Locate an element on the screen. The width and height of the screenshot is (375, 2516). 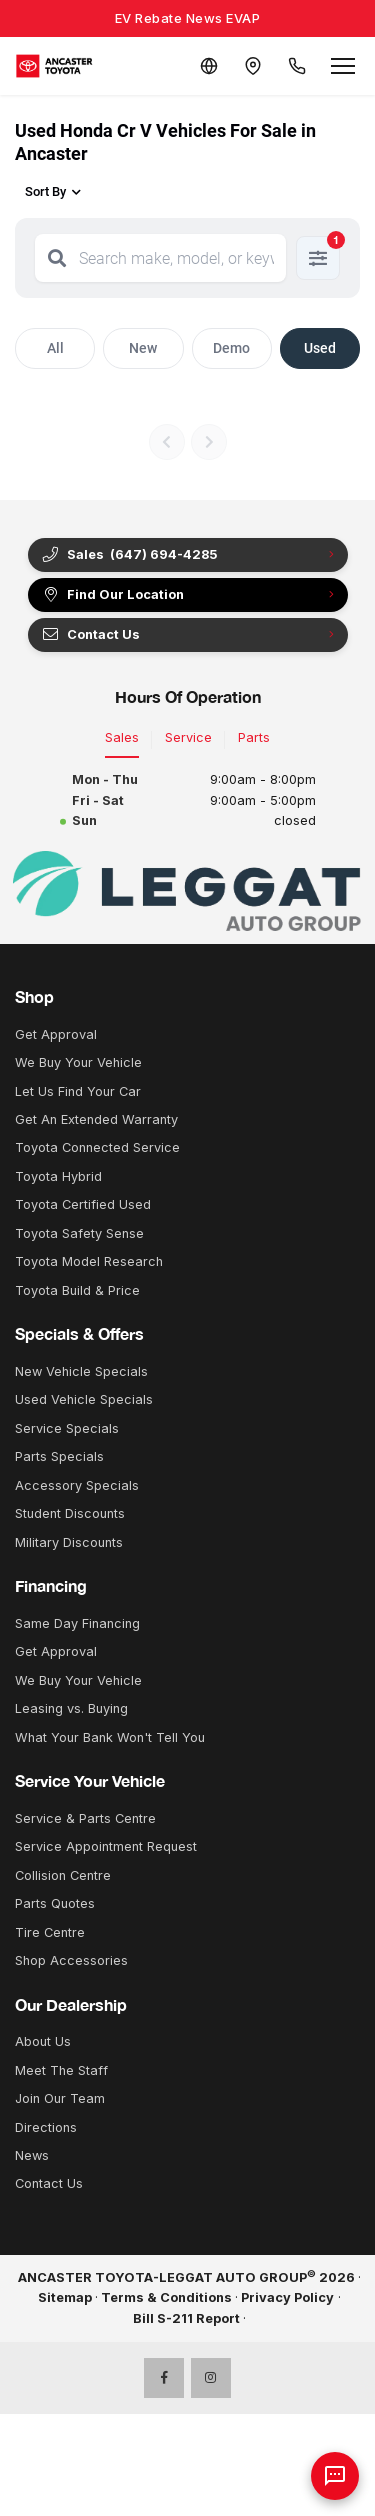
Service Appointment Request is located at coordinates (106, 1846).